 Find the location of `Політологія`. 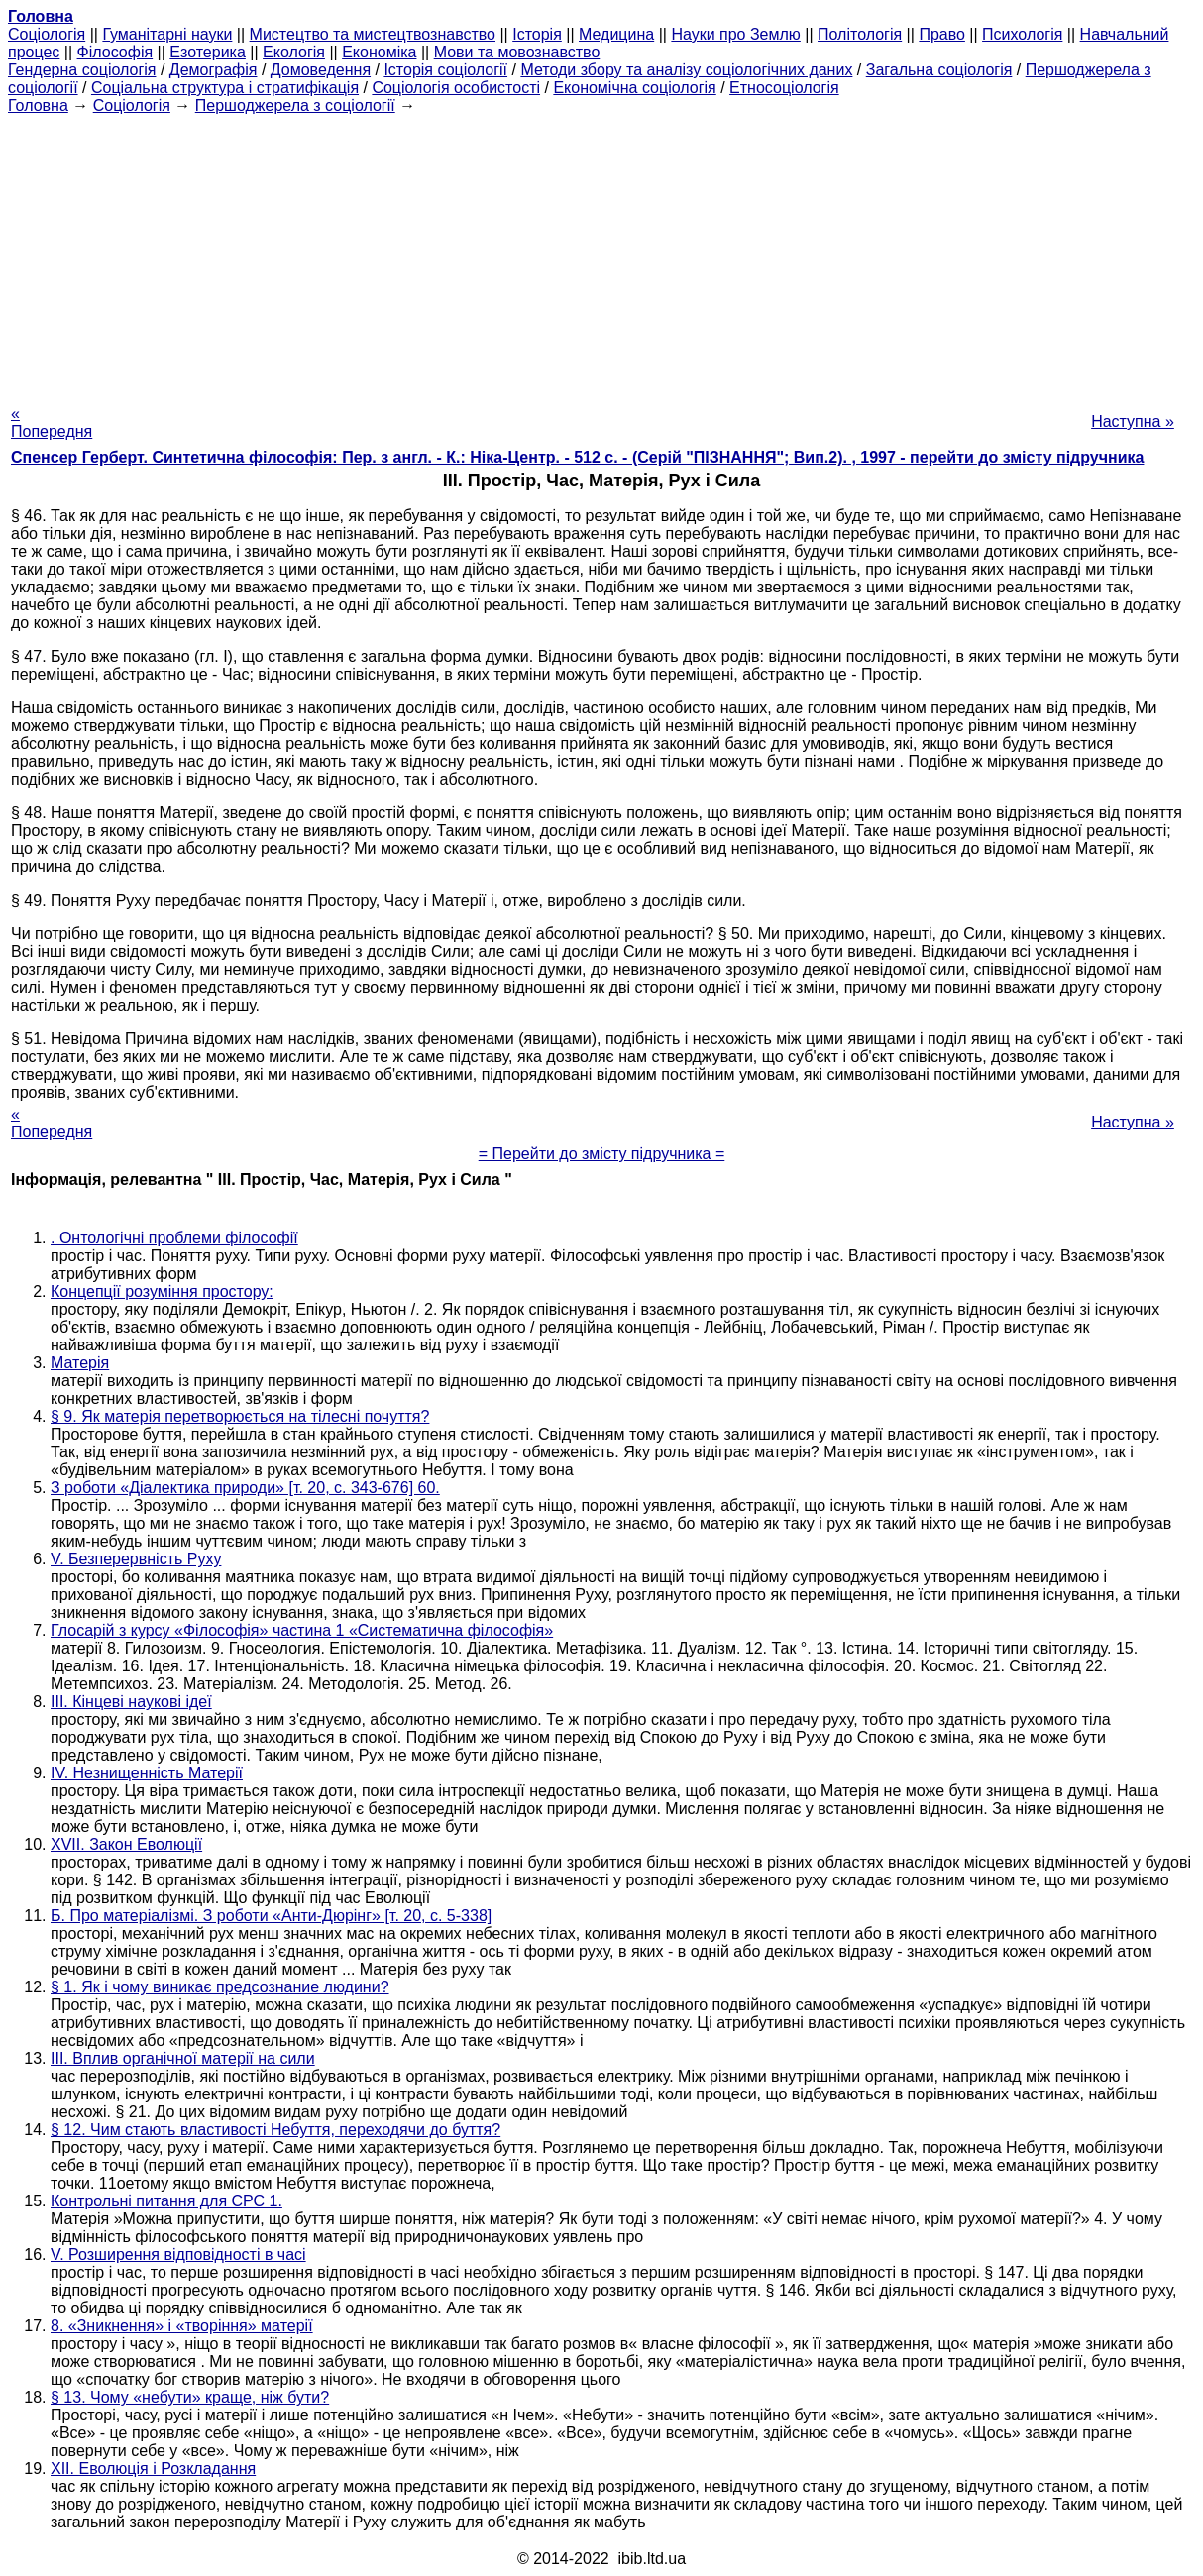

Політологія is located at coordinates (860, 34).